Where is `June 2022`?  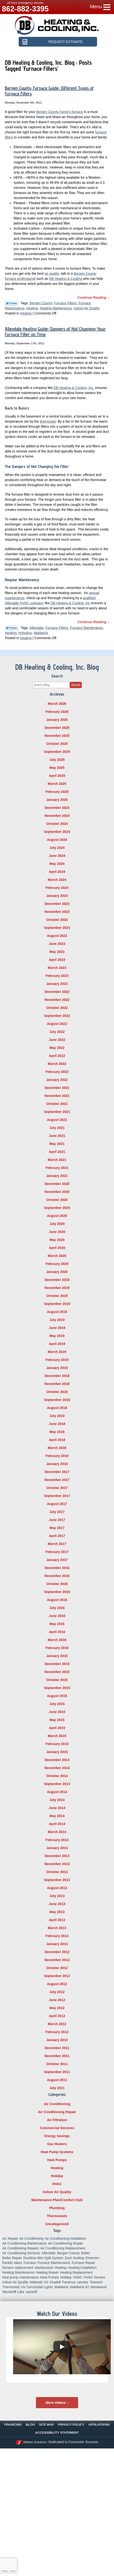 June 2022 is located at coordinates (57, 1040).